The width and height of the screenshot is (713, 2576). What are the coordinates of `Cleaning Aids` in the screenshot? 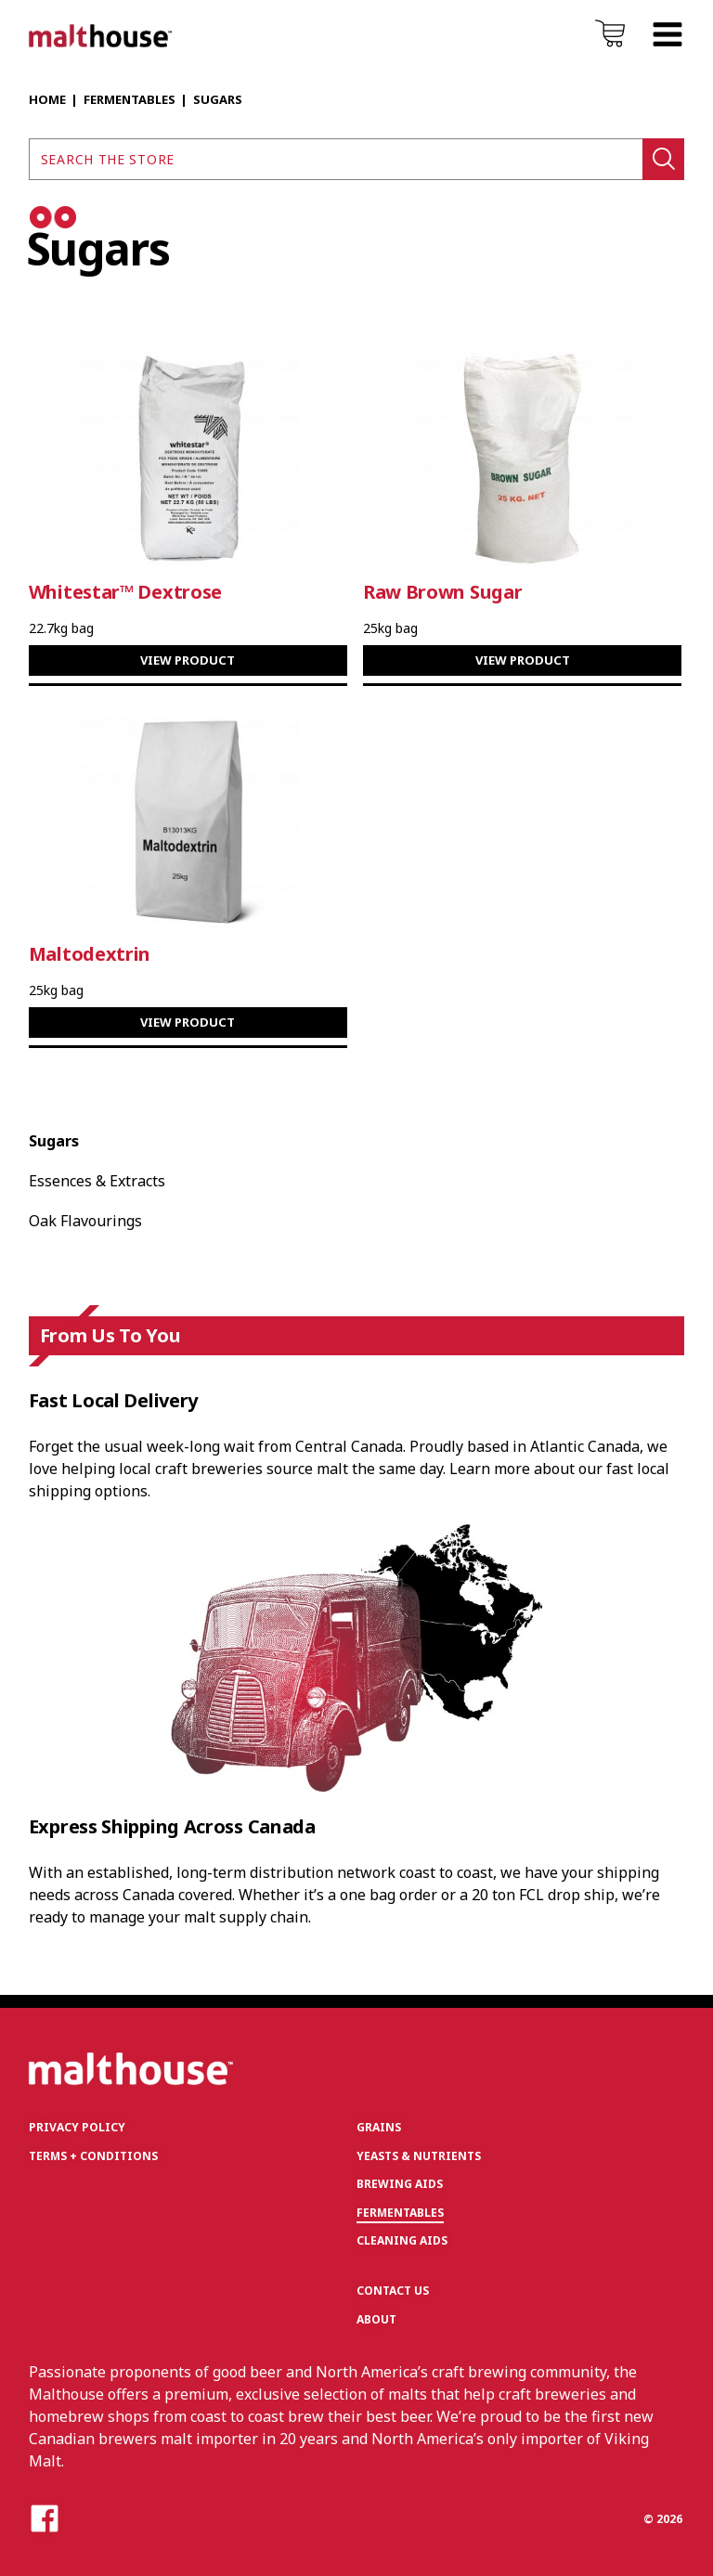 It's located at (401, 2240).